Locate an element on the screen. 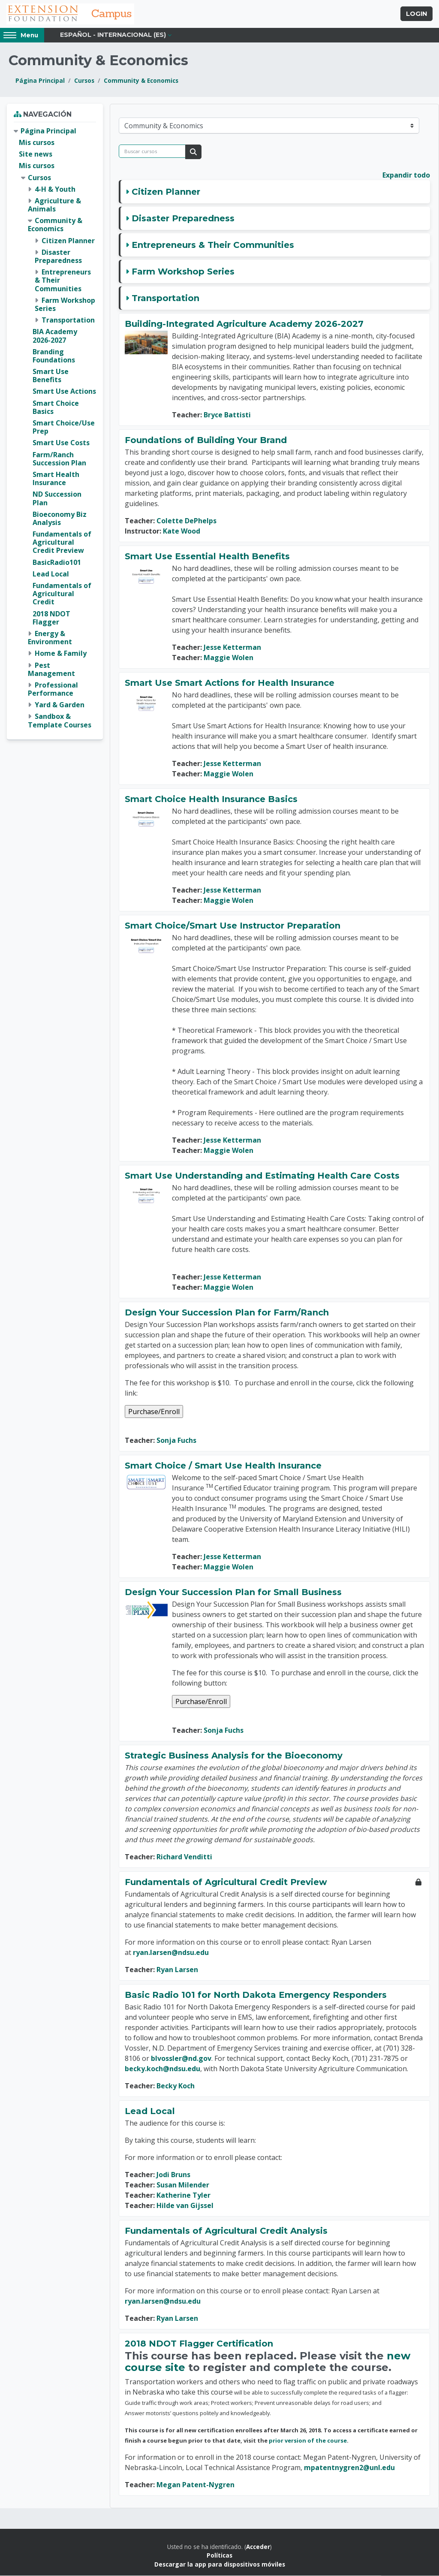  [treeitem] is located at coordinates (55, 428).